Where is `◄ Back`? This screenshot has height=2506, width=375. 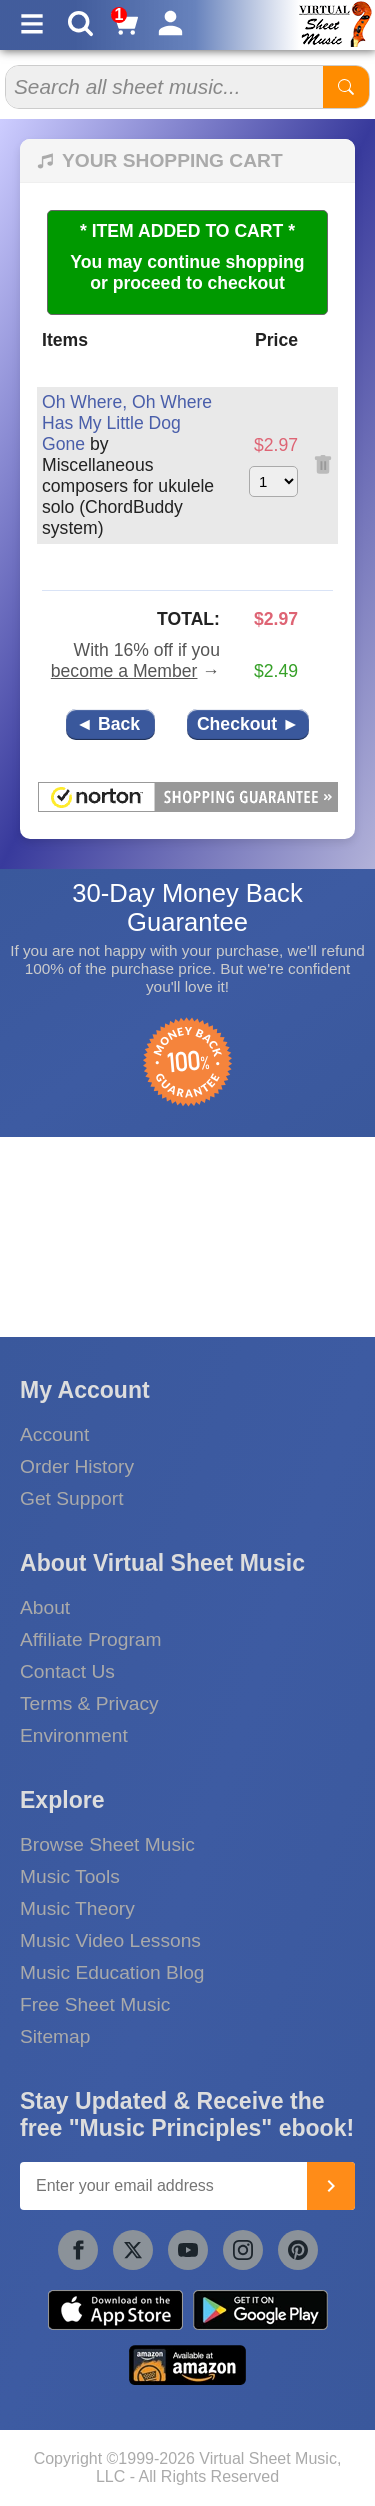 ◄ Back is located at coordinates (110, 724).